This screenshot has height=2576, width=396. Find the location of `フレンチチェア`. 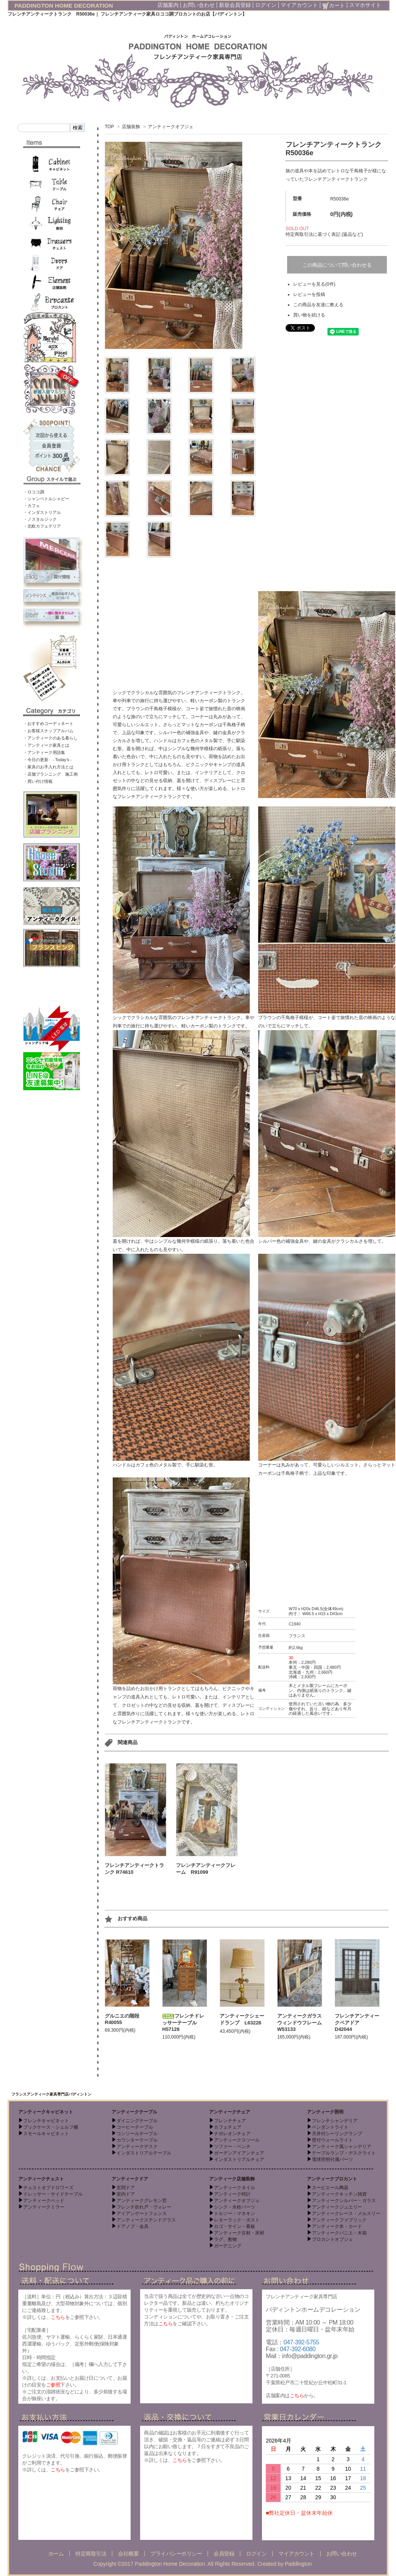

フレンチチェア is located at coordinates (230, 2120).